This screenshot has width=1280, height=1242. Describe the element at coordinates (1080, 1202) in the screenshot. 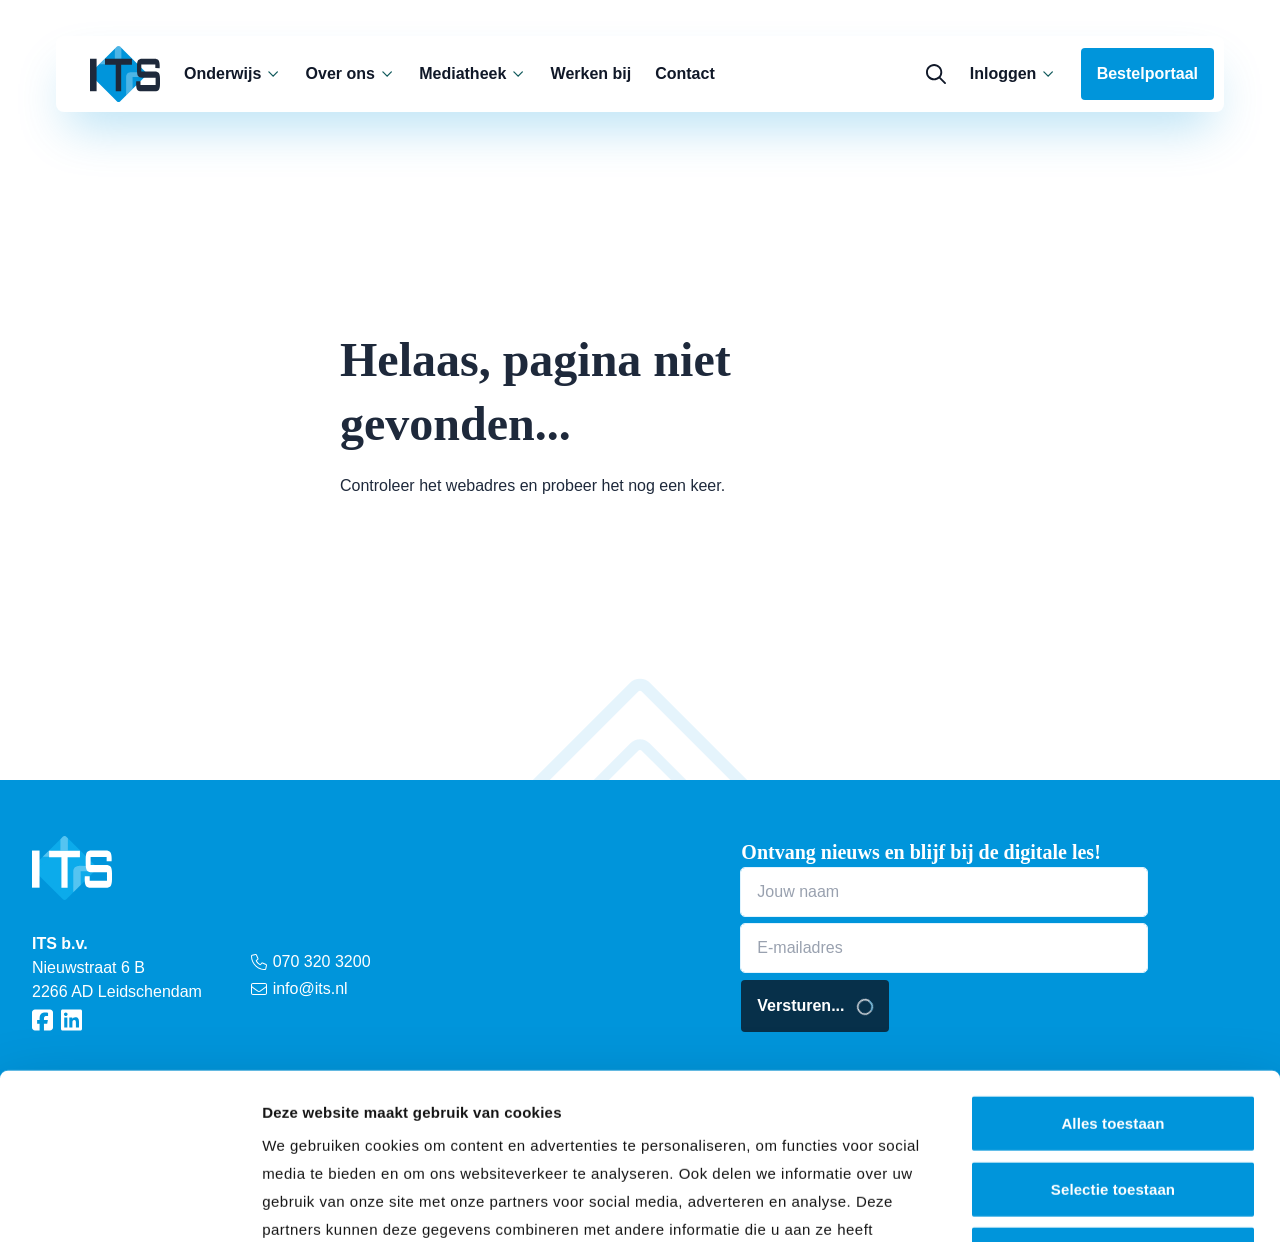

I see `Details tonen` at that location.